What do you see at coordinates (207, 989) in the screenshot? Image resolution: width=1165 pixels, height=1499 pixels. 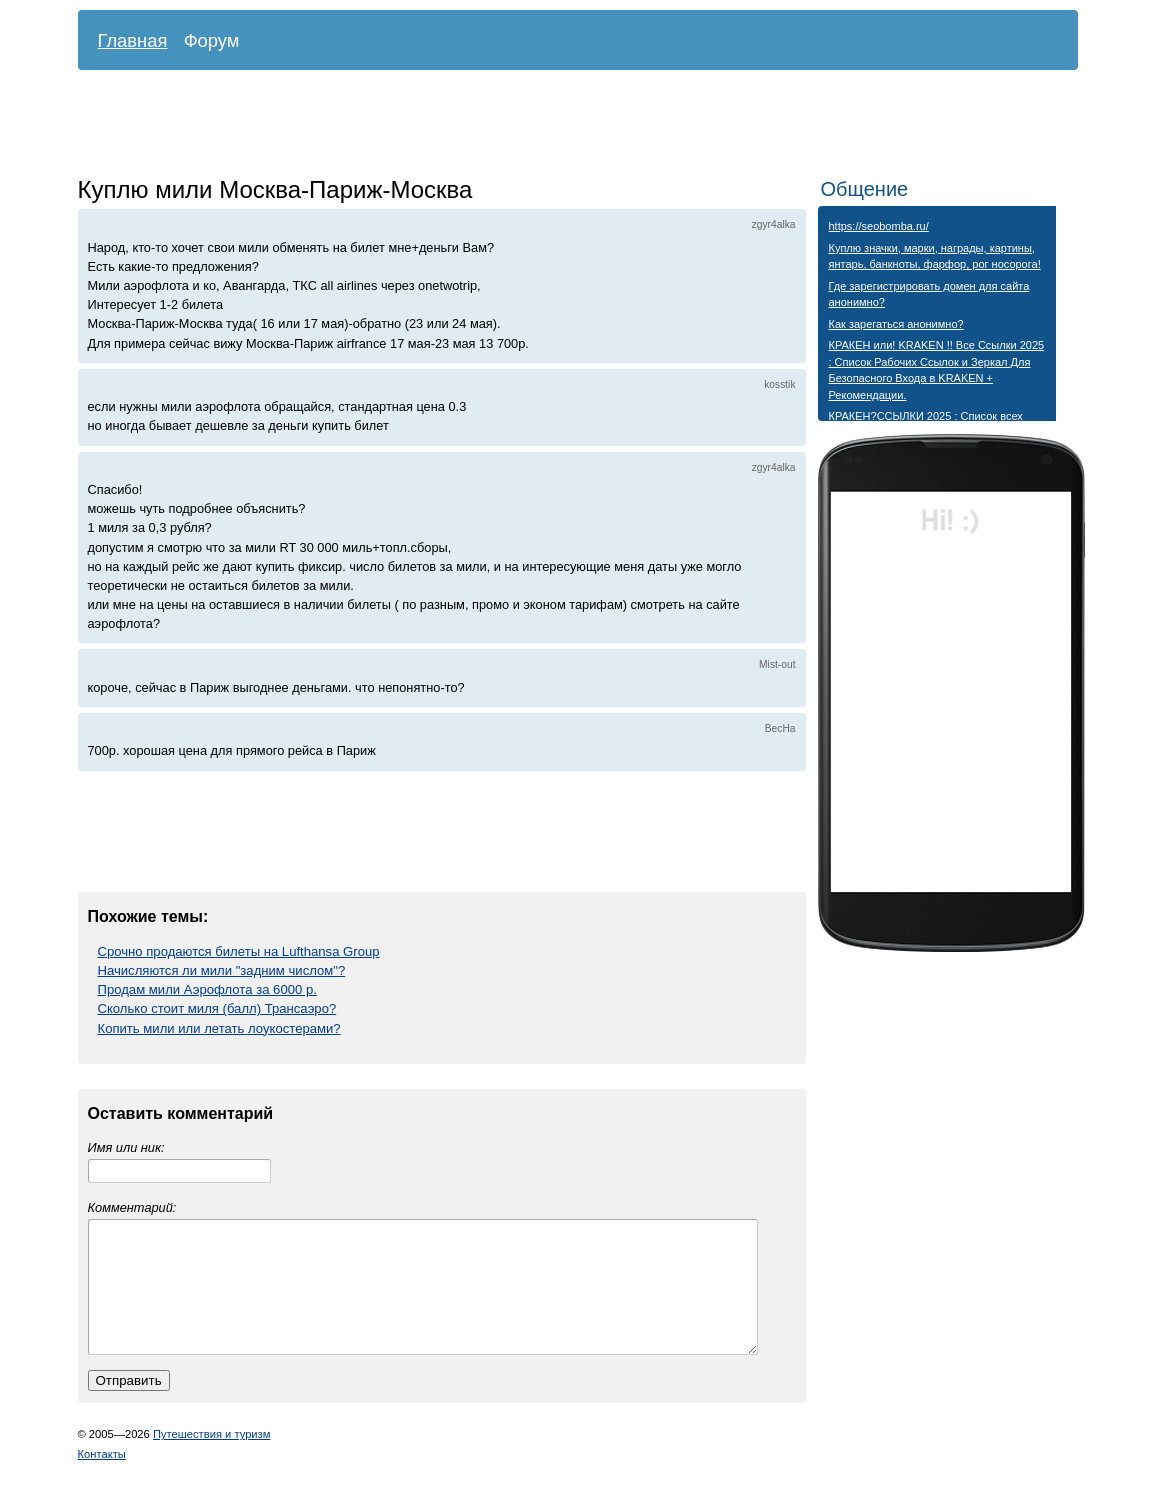 I see `Продам мили Аэрофлота за 6000 р.` at bounding box center [207, 989].